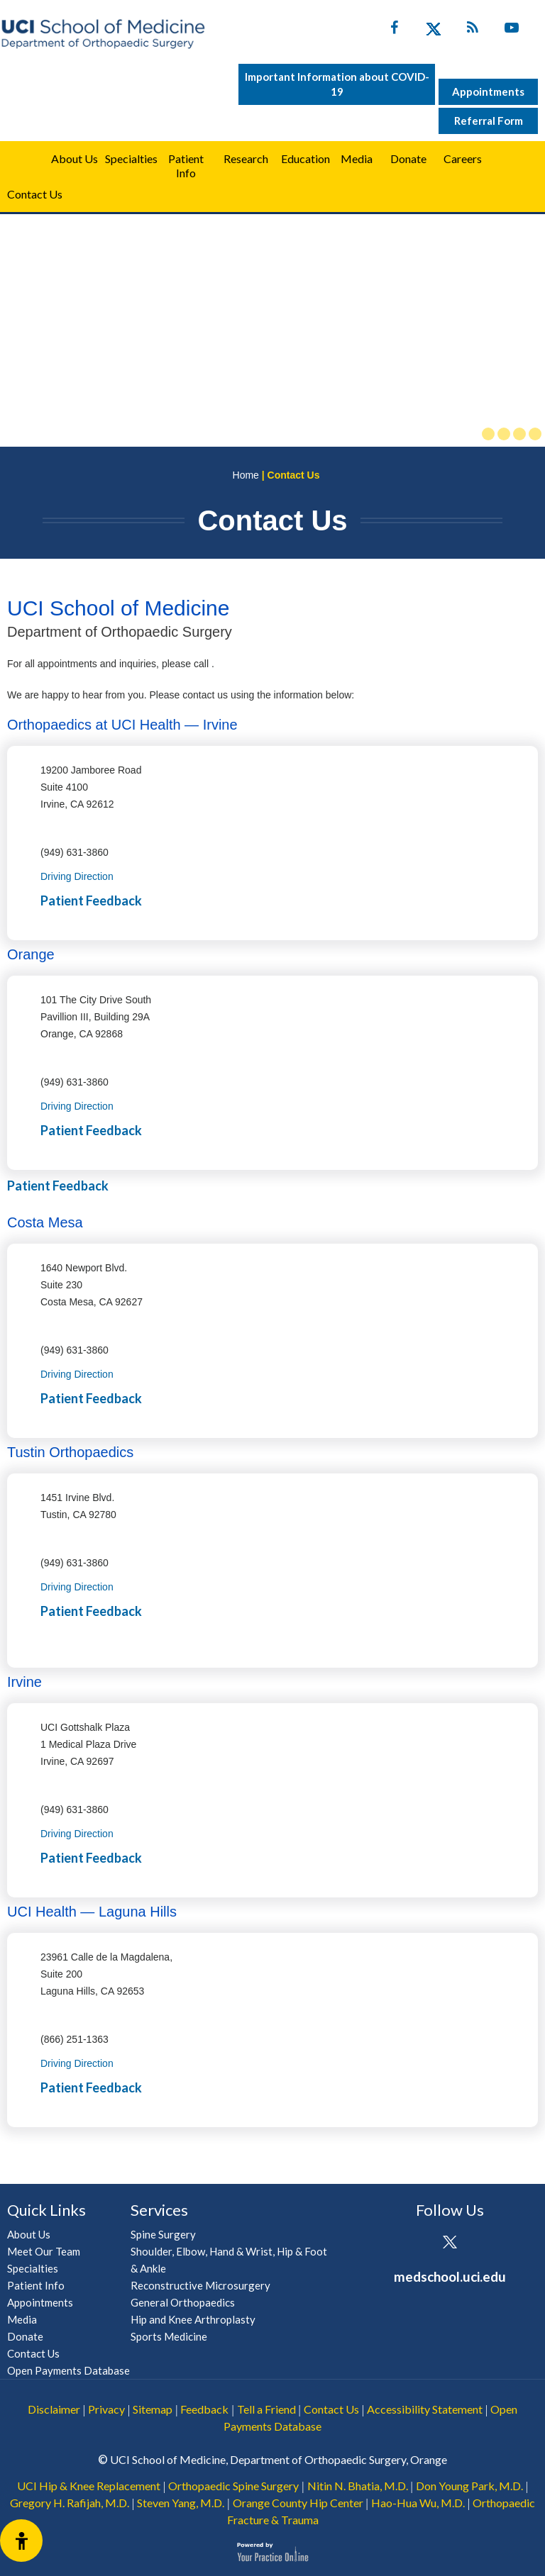  What do you see at coordinates (246, 158) in the screenshot?
I see `Research` at bounding box center [246, 158].